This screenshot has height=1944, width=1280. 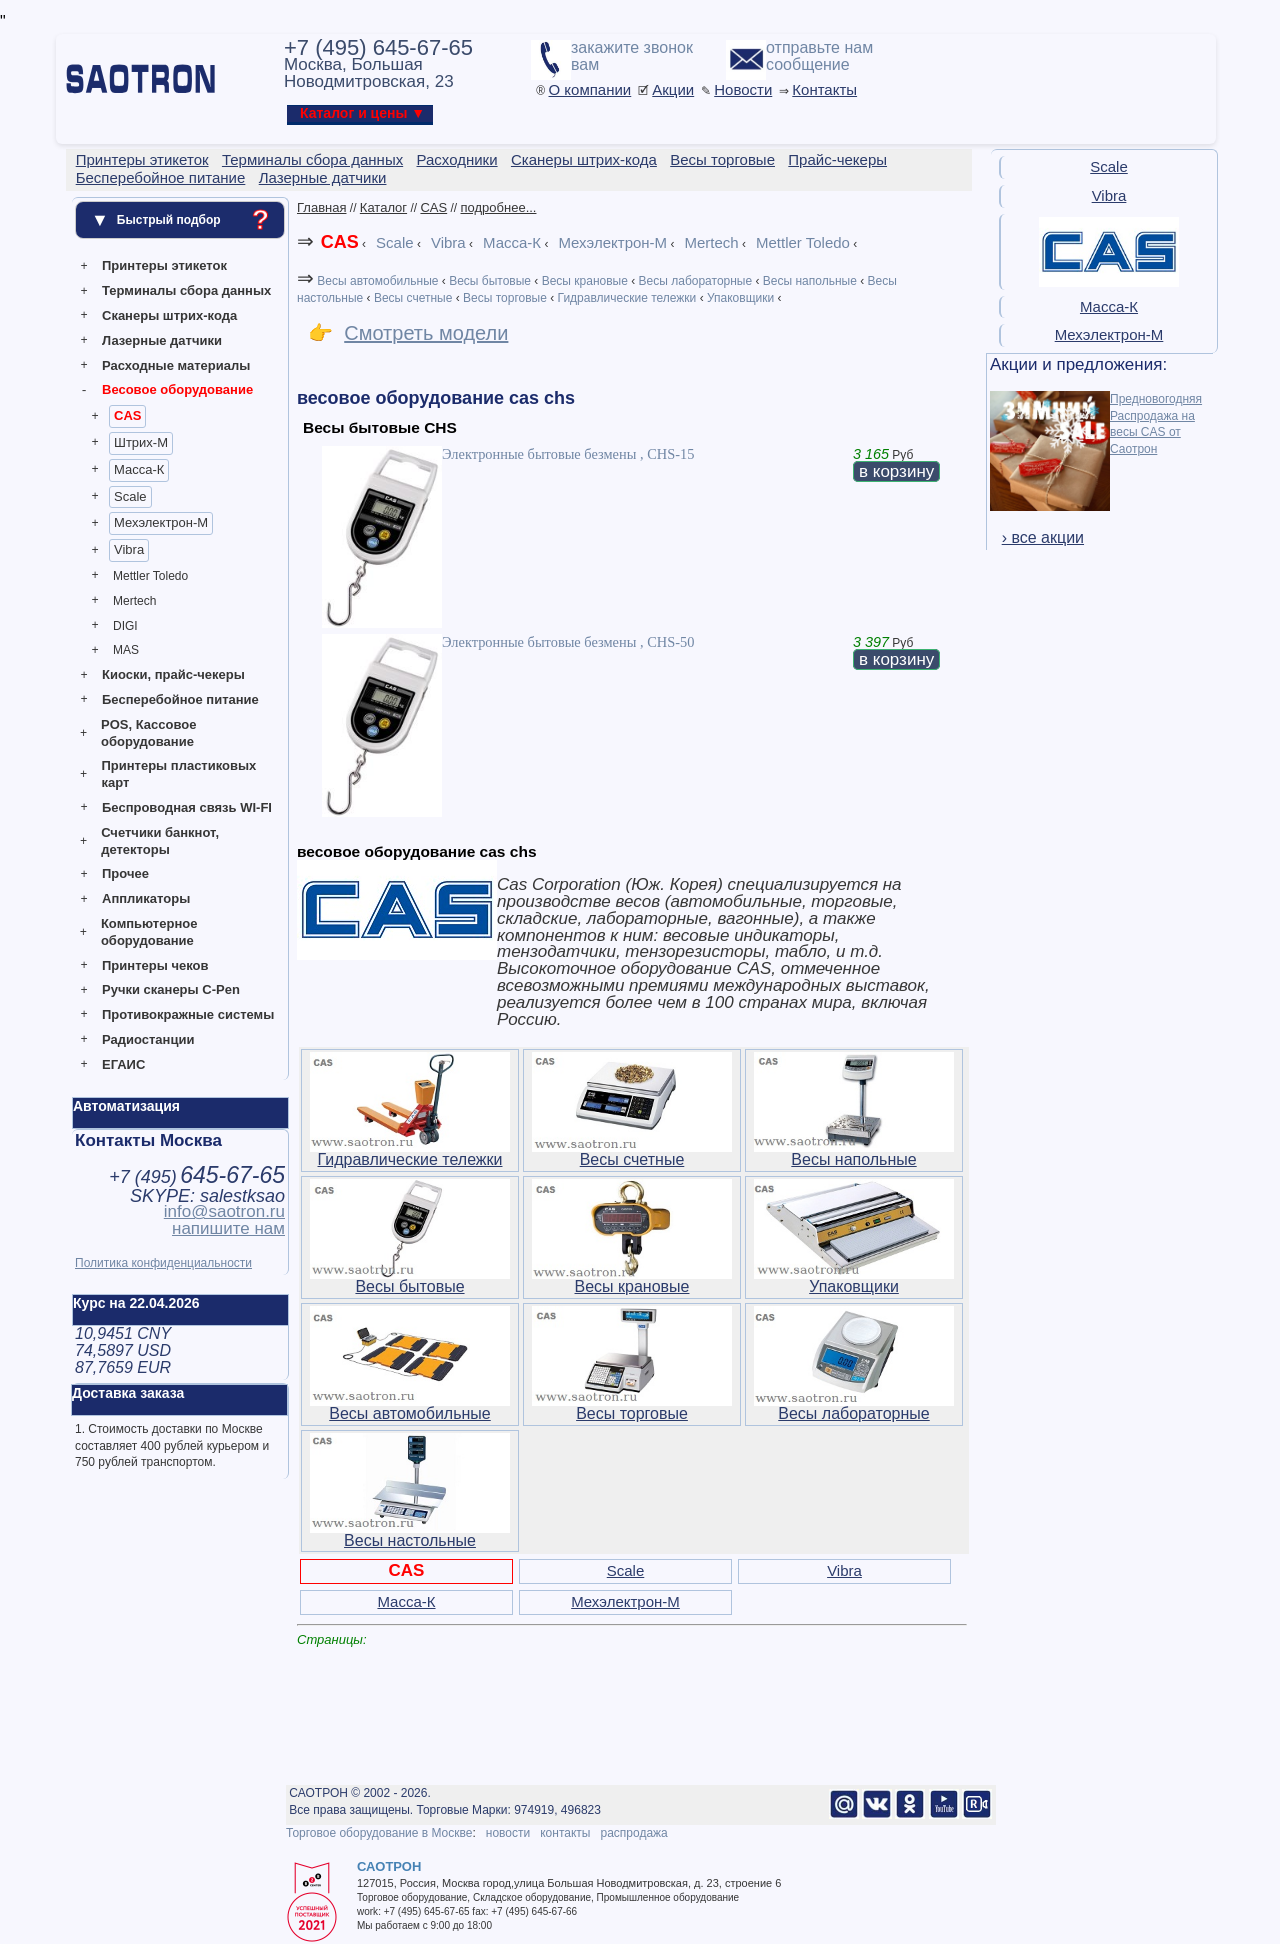 What do you see at coordinates (383, 207) in the screenshot?
I see `Каталог` at bounding box center [383, 207].